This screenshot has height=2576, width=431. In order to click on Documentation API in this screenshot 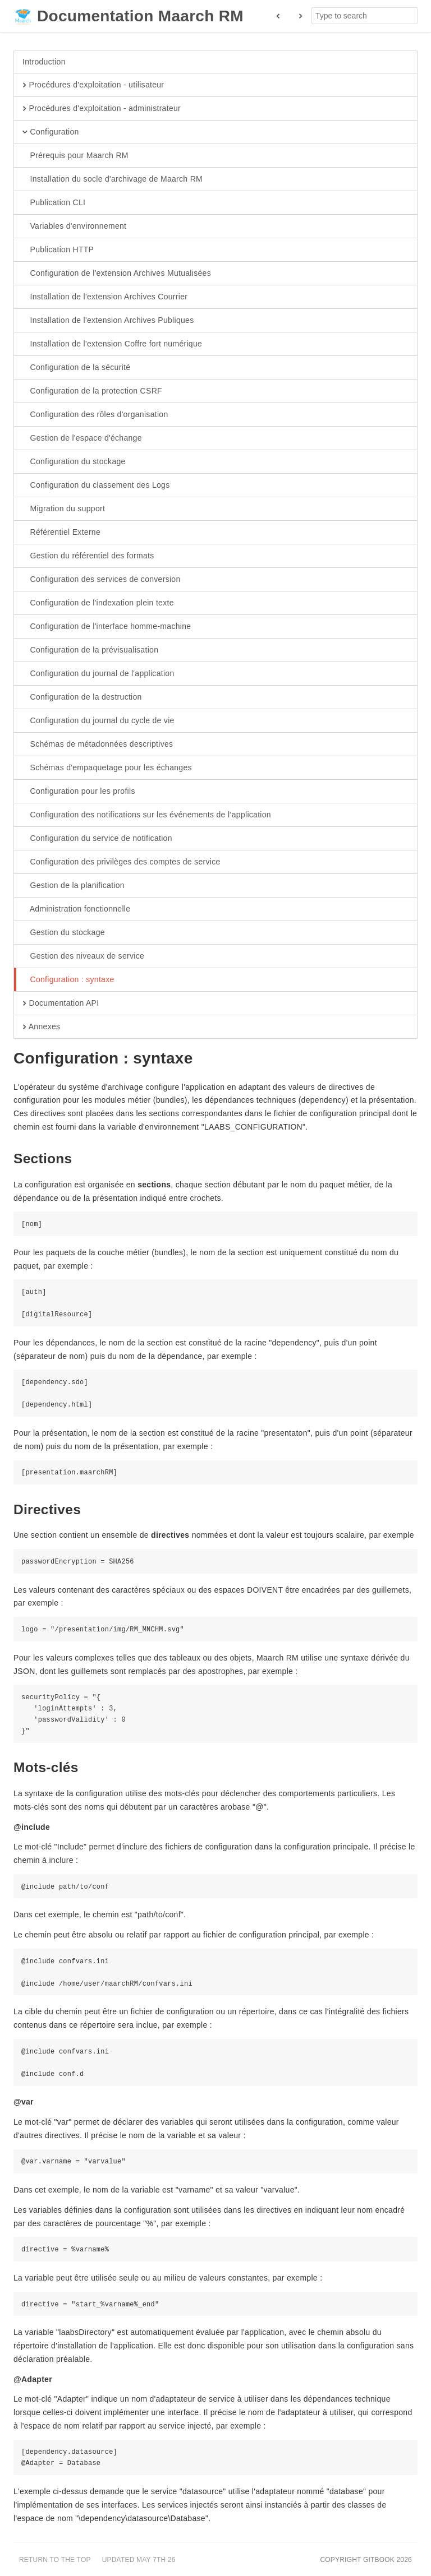, I will do `click(60, 1003)`.